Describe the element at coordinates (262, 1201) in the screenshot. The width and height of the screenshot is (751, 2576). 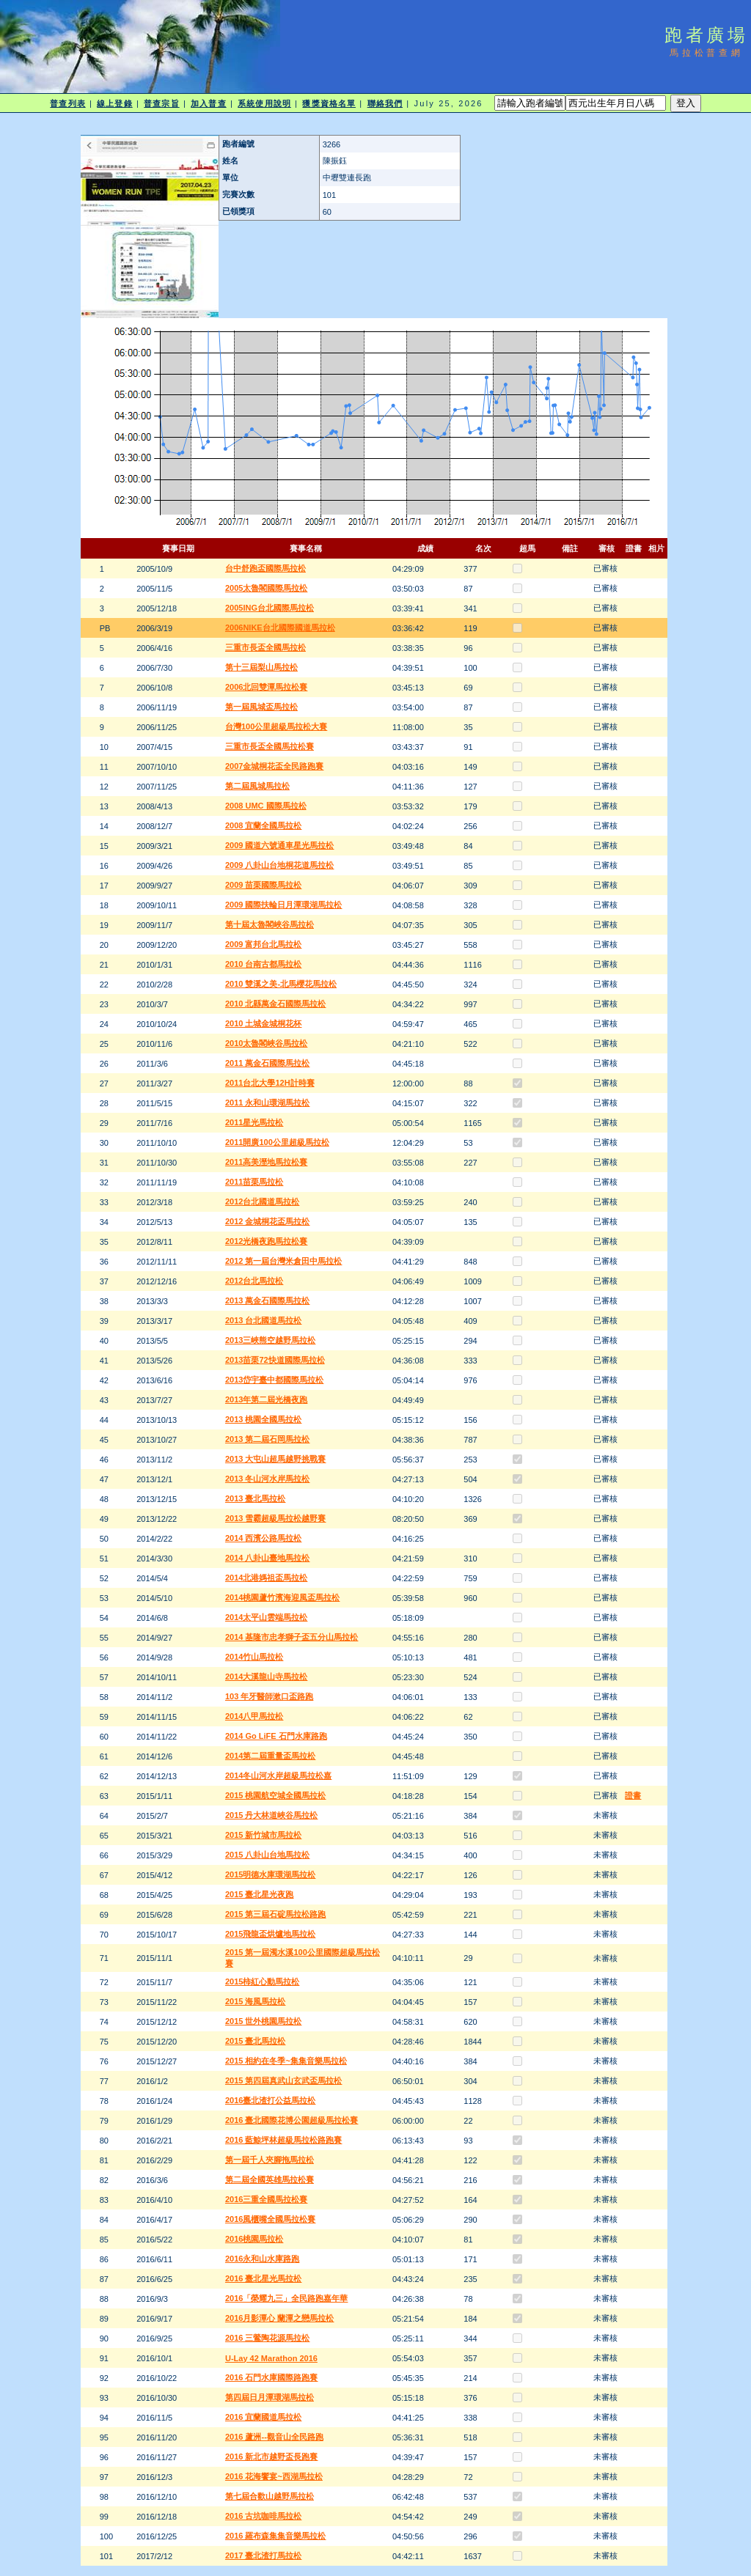
I see `2012台北國道馬拉松` at that location.